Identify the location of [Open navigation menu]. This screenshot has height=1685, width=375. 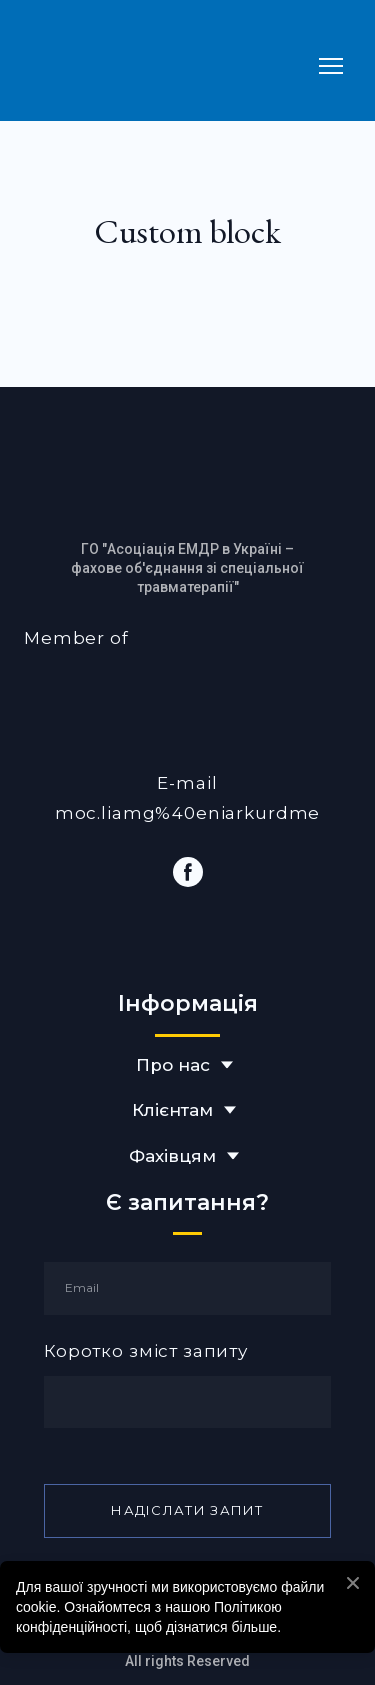
(331, 66).